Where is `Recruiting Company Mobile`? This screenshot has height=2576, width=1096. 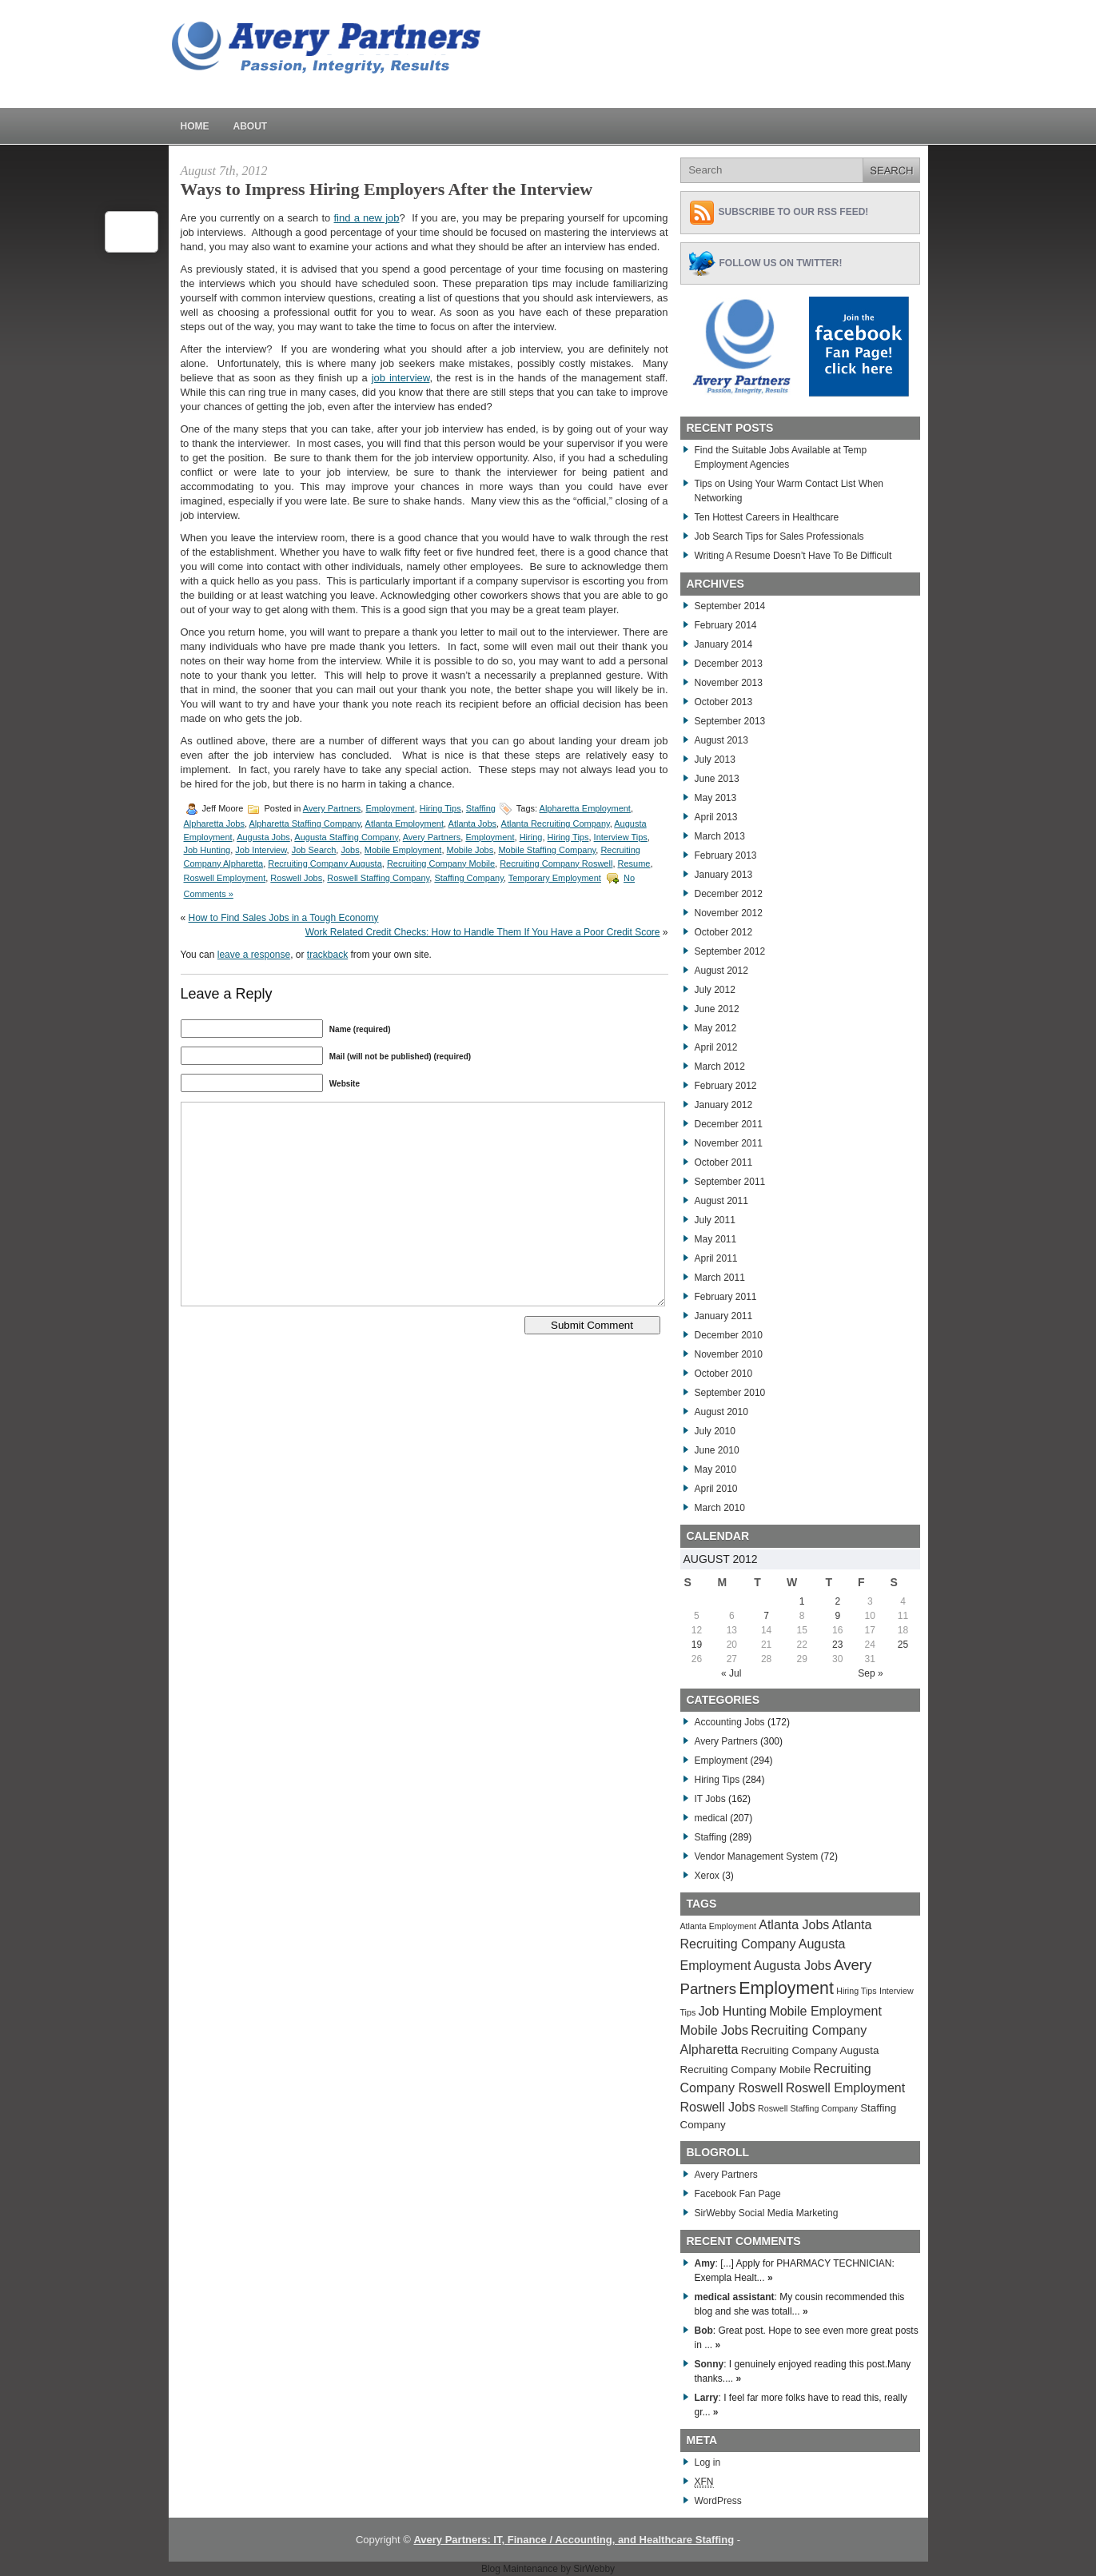
Recruiting Company Mobile is located at coordinates (441, 863).